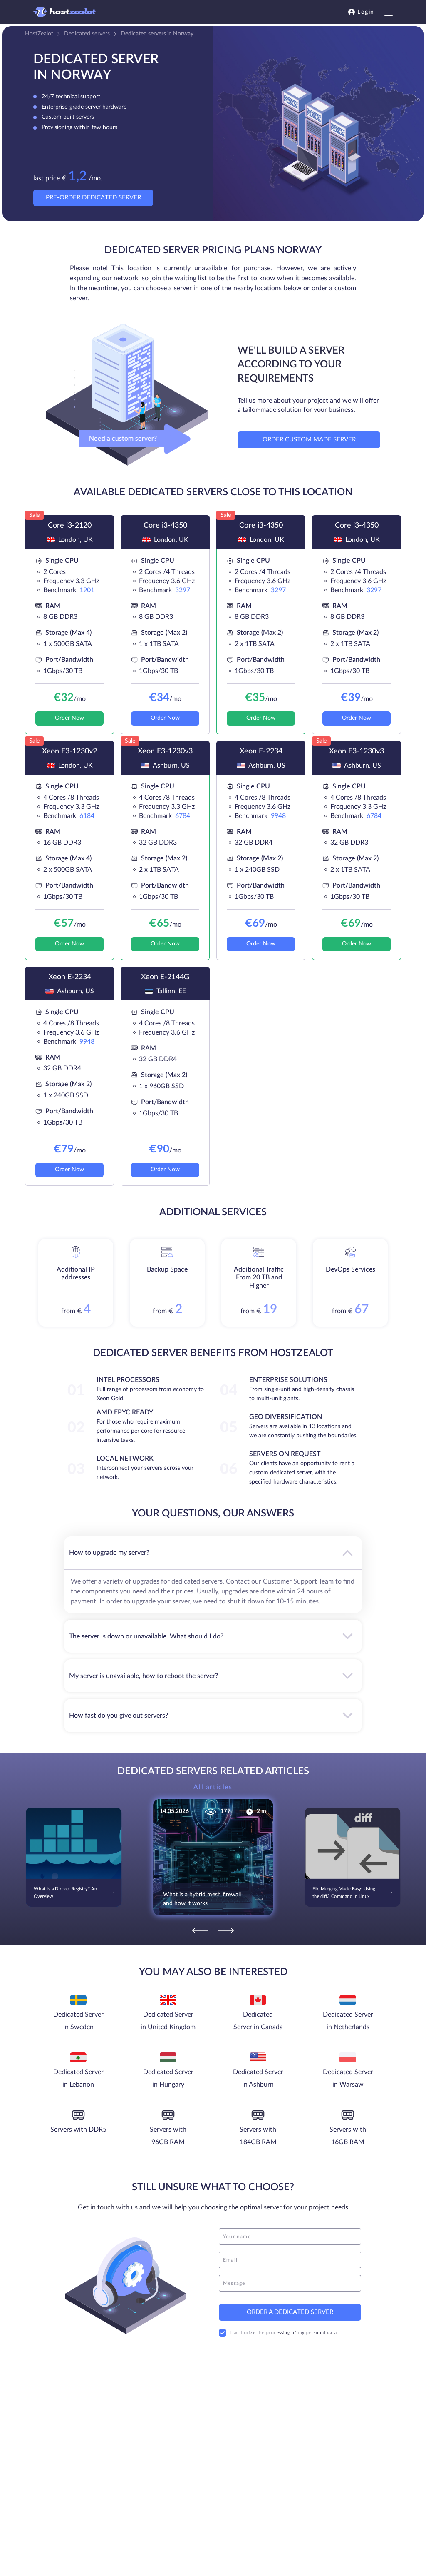  What do you see at coordinates (200, 1930) in the screenshot?
I see `[Previous]` at bounding box center [200, 1930].